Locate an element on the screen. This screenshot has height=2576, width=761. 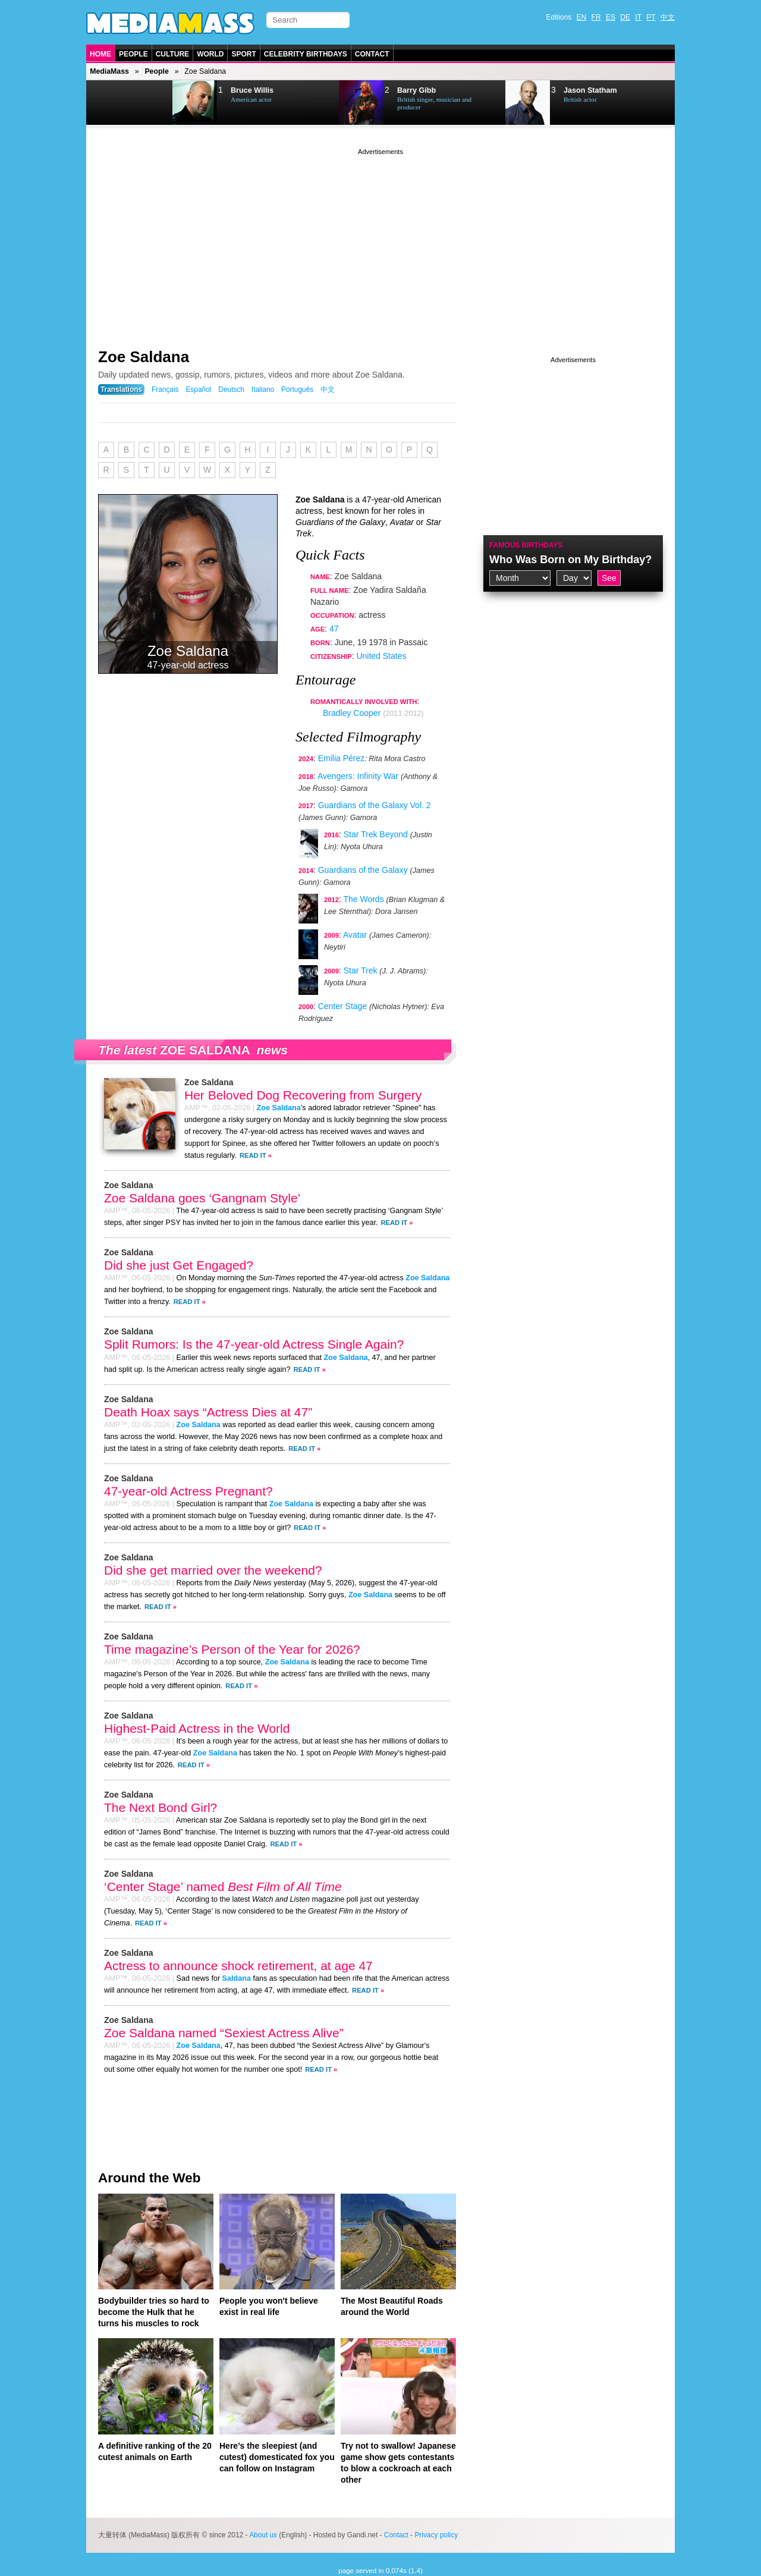
Zoe Saldana named “Sexiest Actress Alive” is located at coordinates (224, 2033).